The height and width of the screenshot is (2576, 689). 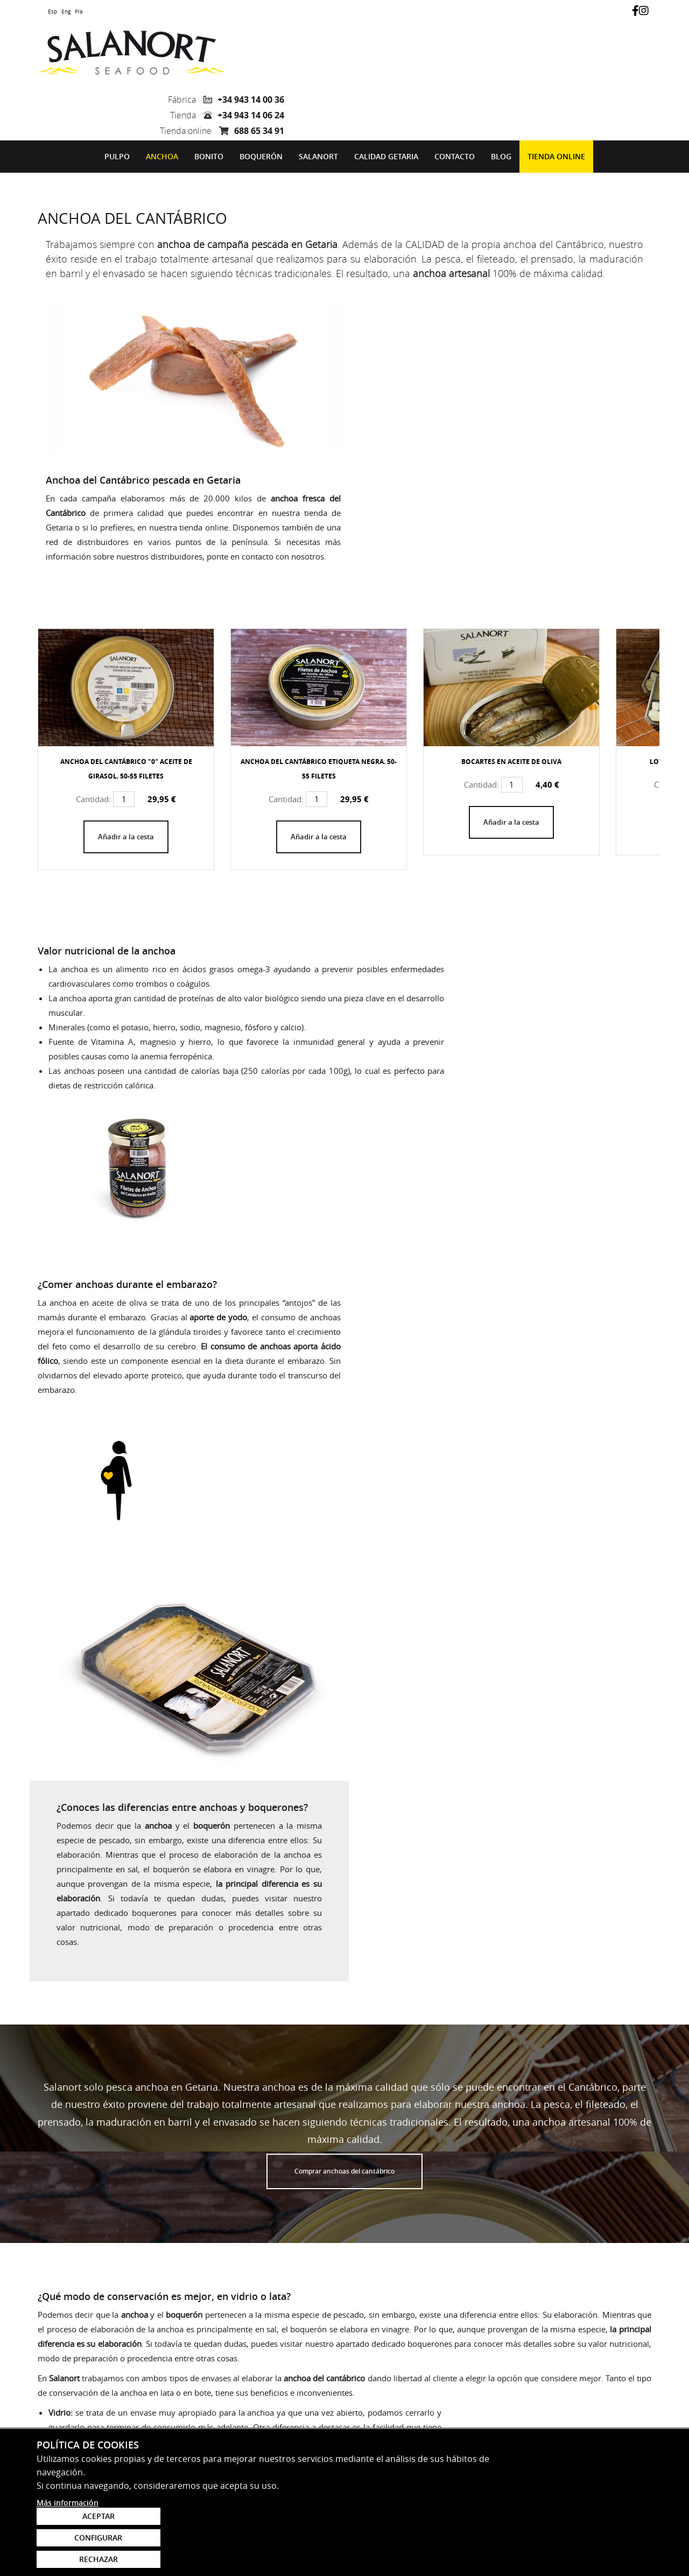 I want to click on tienda.getaria@salanort.com, so click(x=101, y=2472).